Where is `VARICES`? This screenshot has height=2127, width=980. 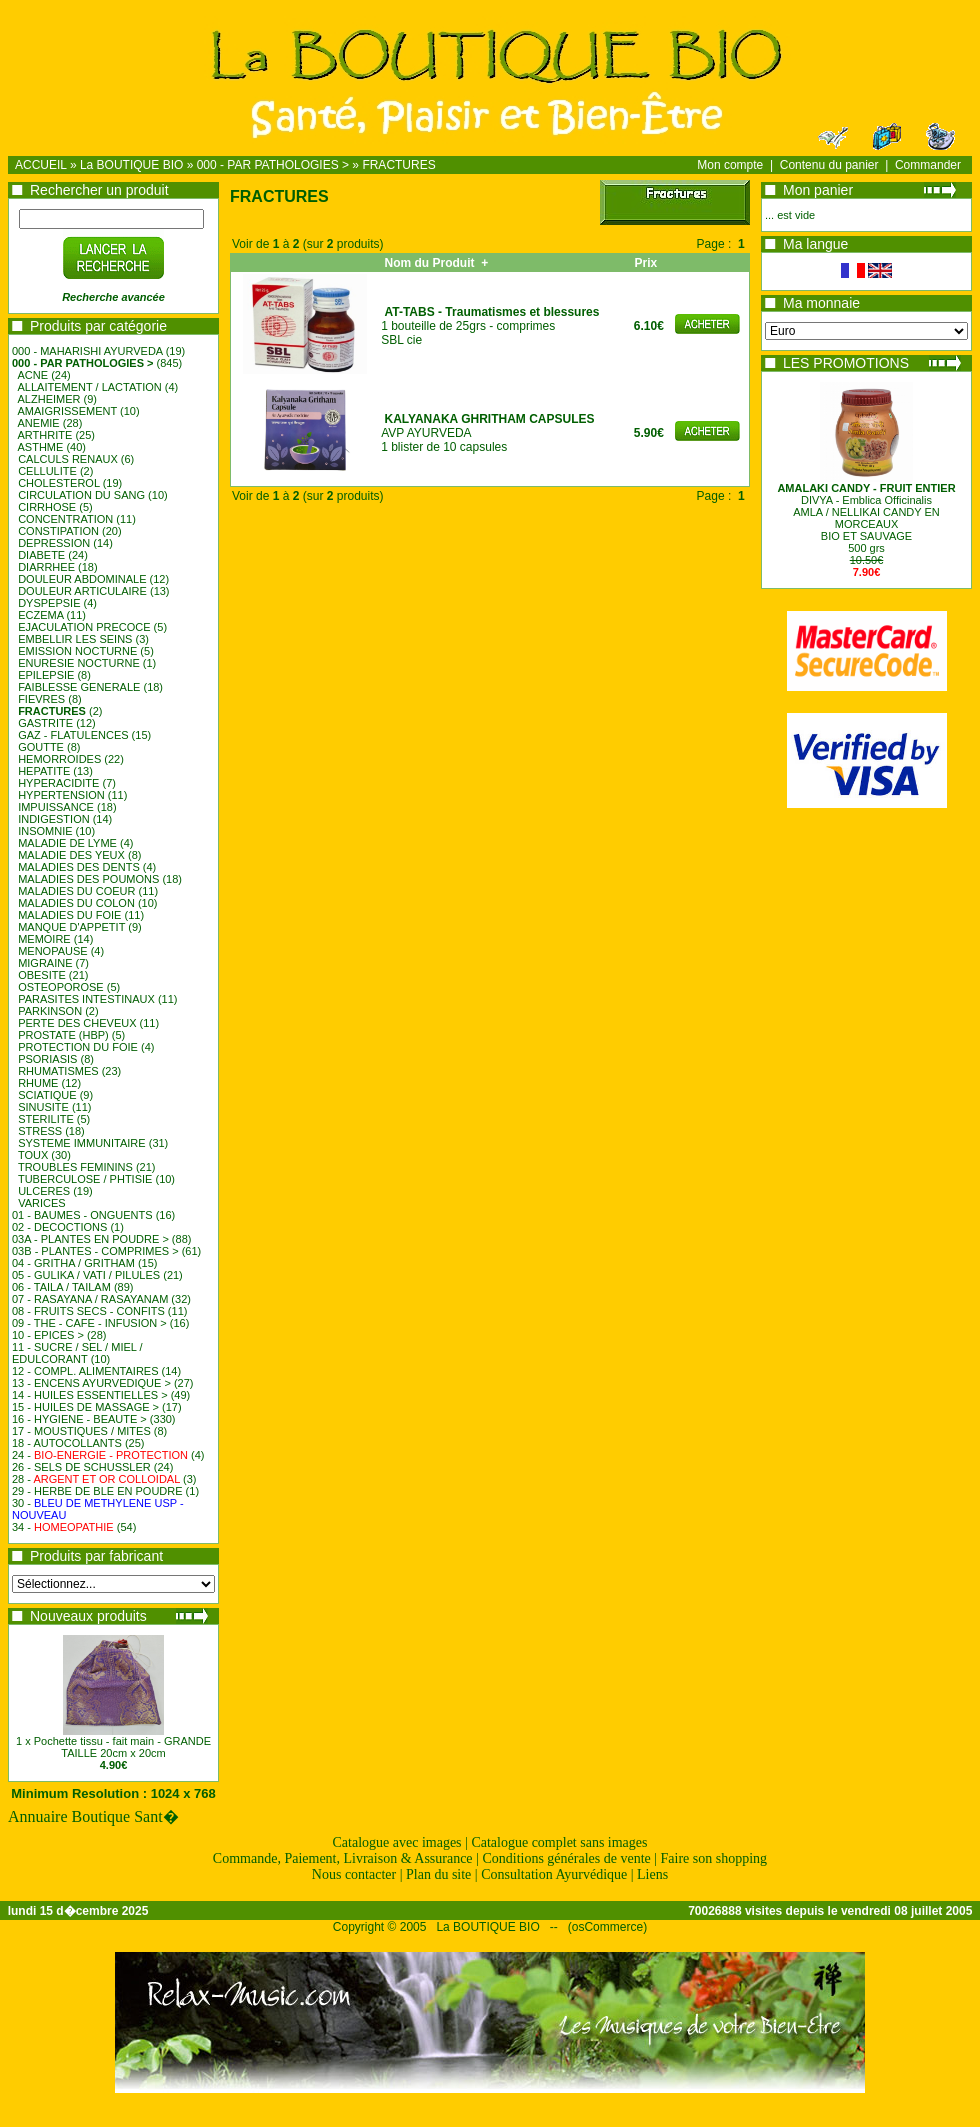 VARICES is located at coordinates (41, 1203).